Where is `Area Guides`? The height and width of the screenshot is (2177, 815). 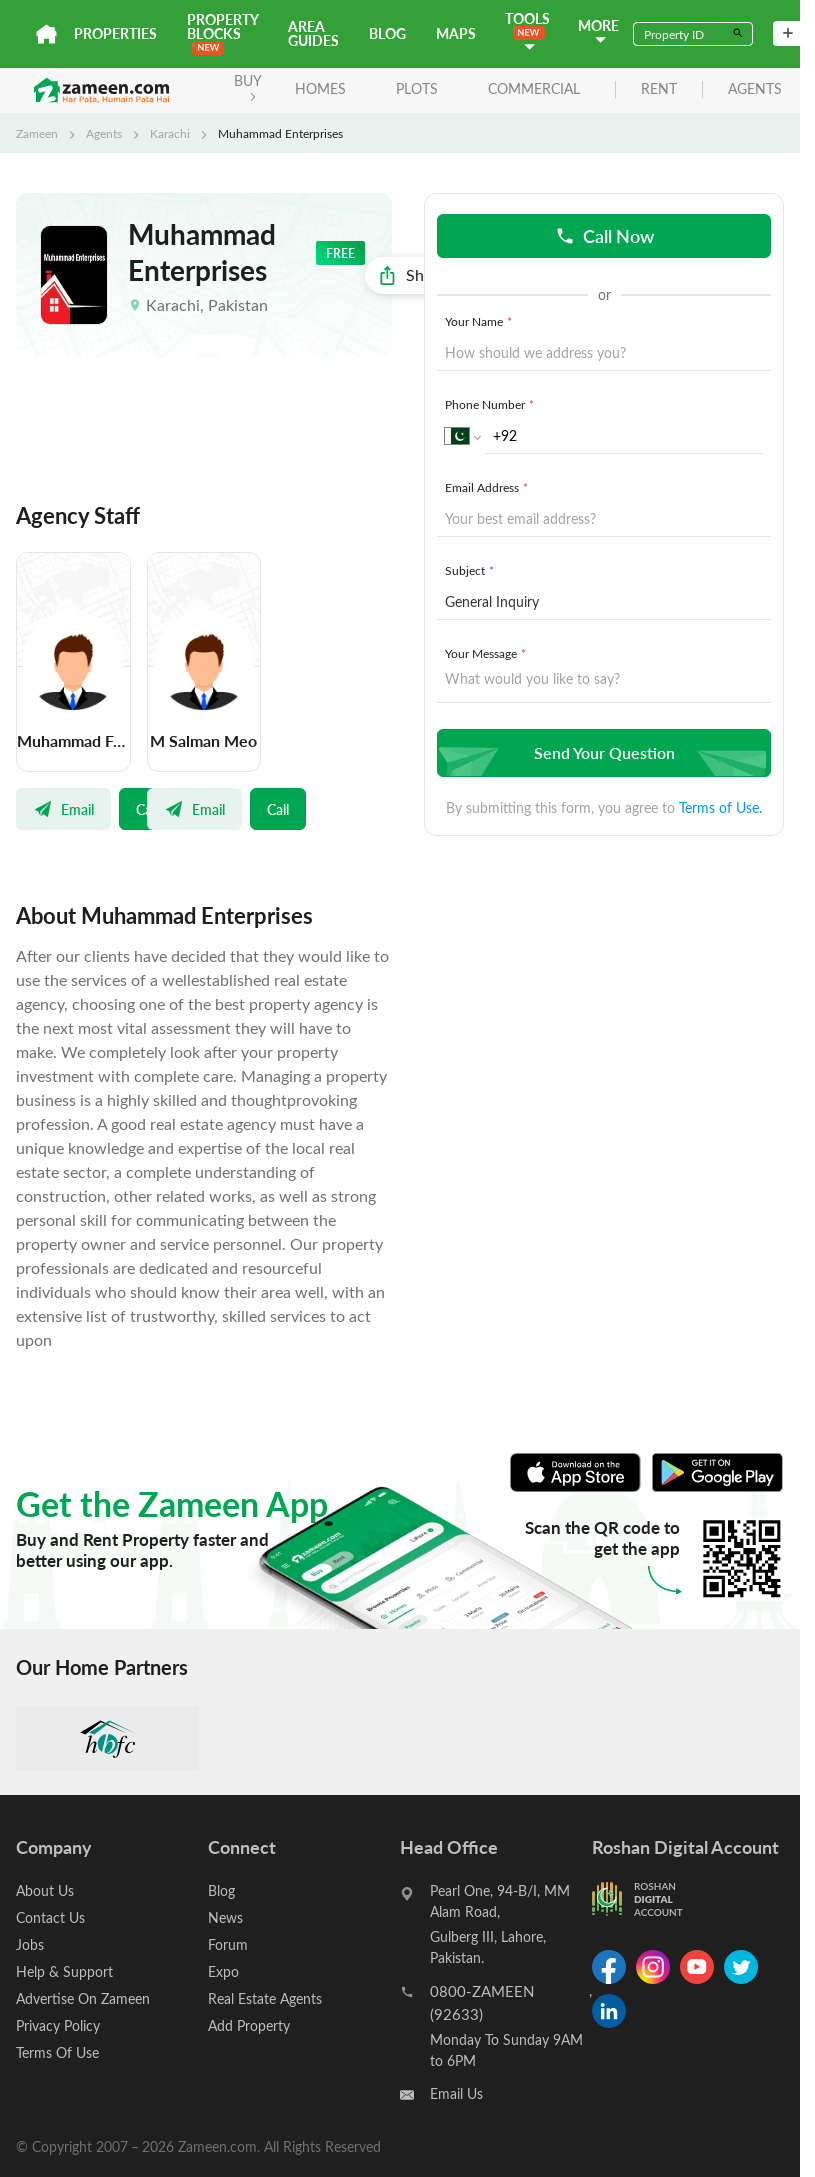
Area Guides is located at coordinates (313, 33).